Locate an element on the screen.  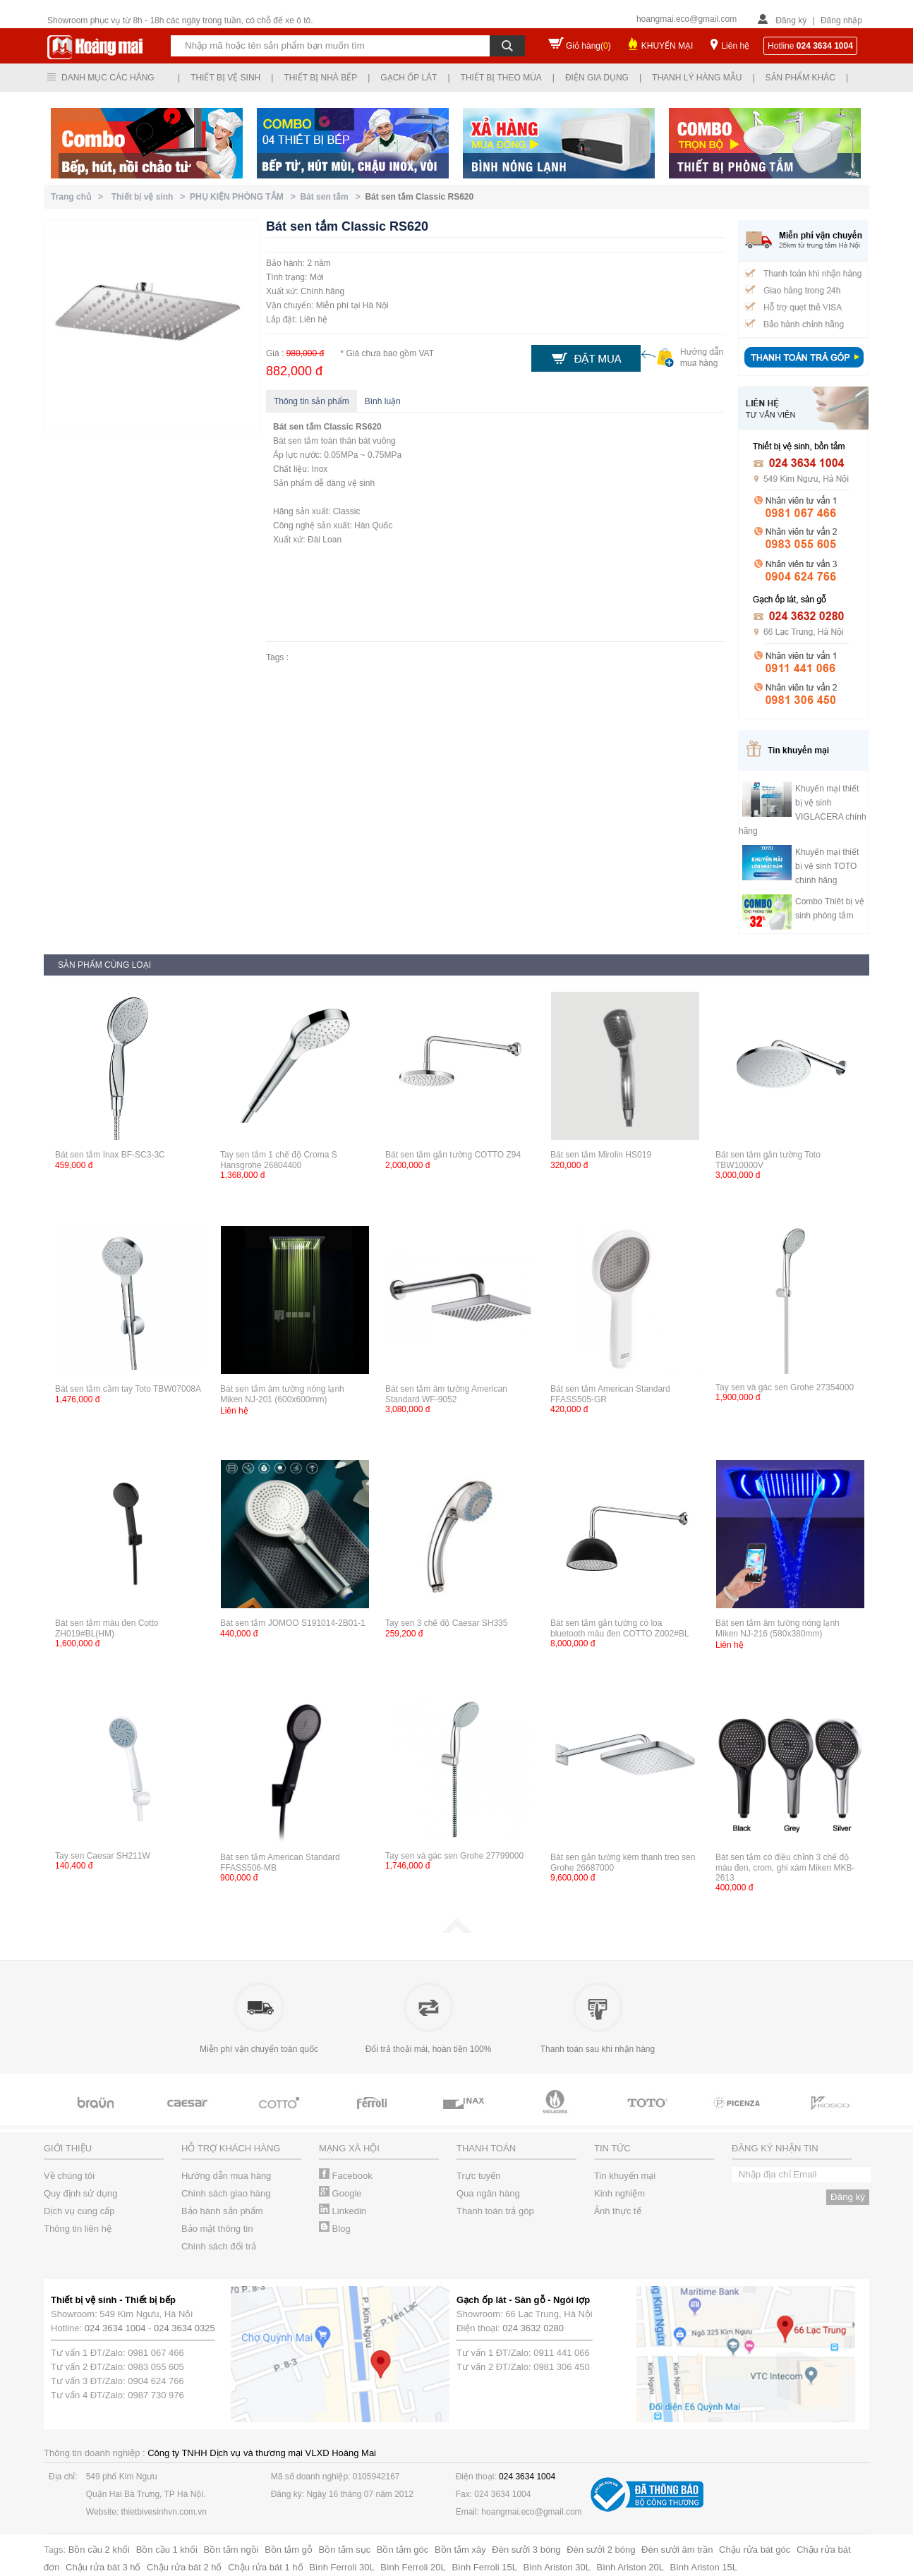
024 3634 0325 is located at coordinates (184, 2328).